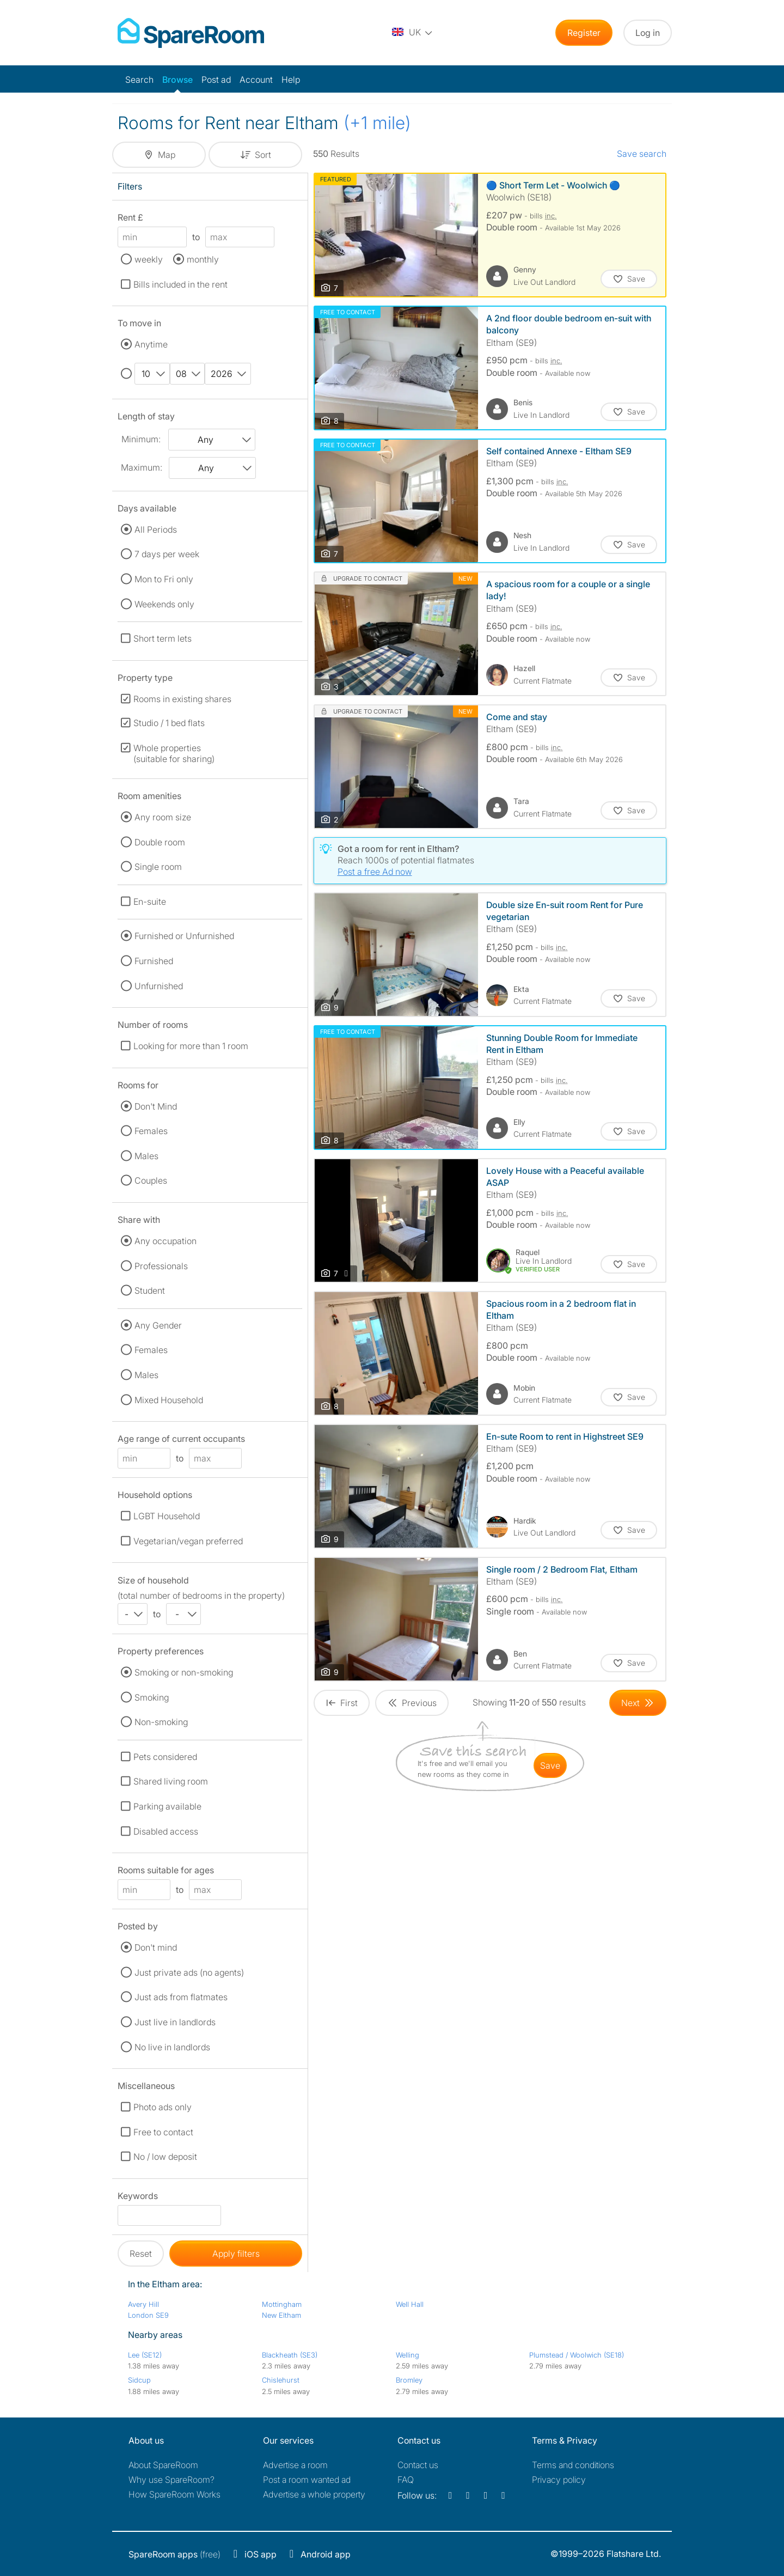  What do you see at coordinates (155, 529) in the screenshot?
I see `All Periods` at bounding box center [155, 529].